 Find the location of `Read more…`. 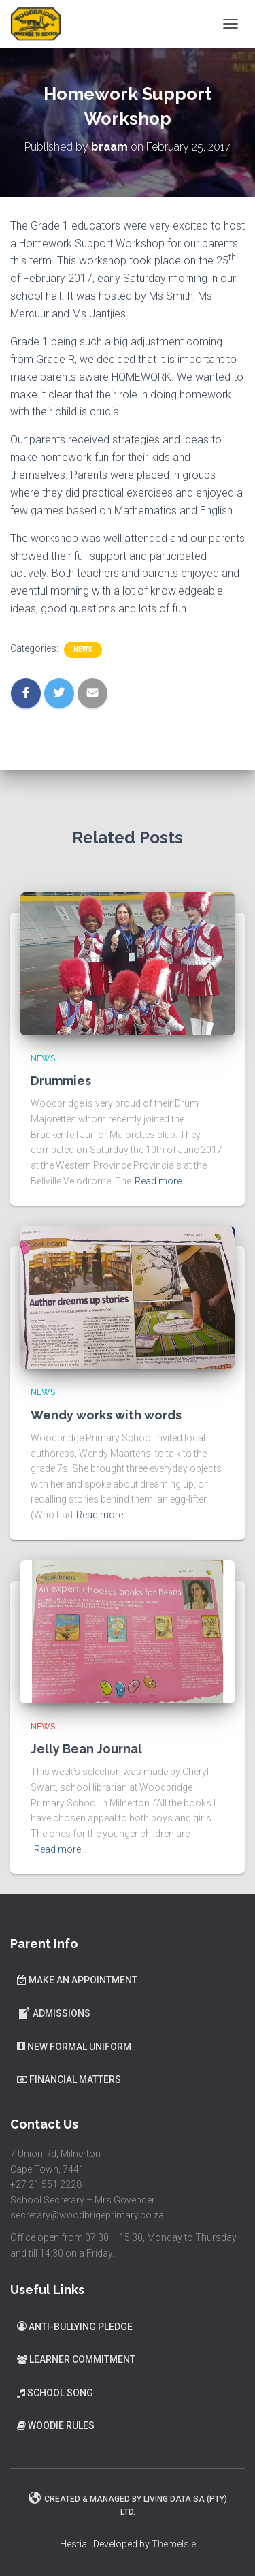

Read more… is located at coordinates (161, 1181).